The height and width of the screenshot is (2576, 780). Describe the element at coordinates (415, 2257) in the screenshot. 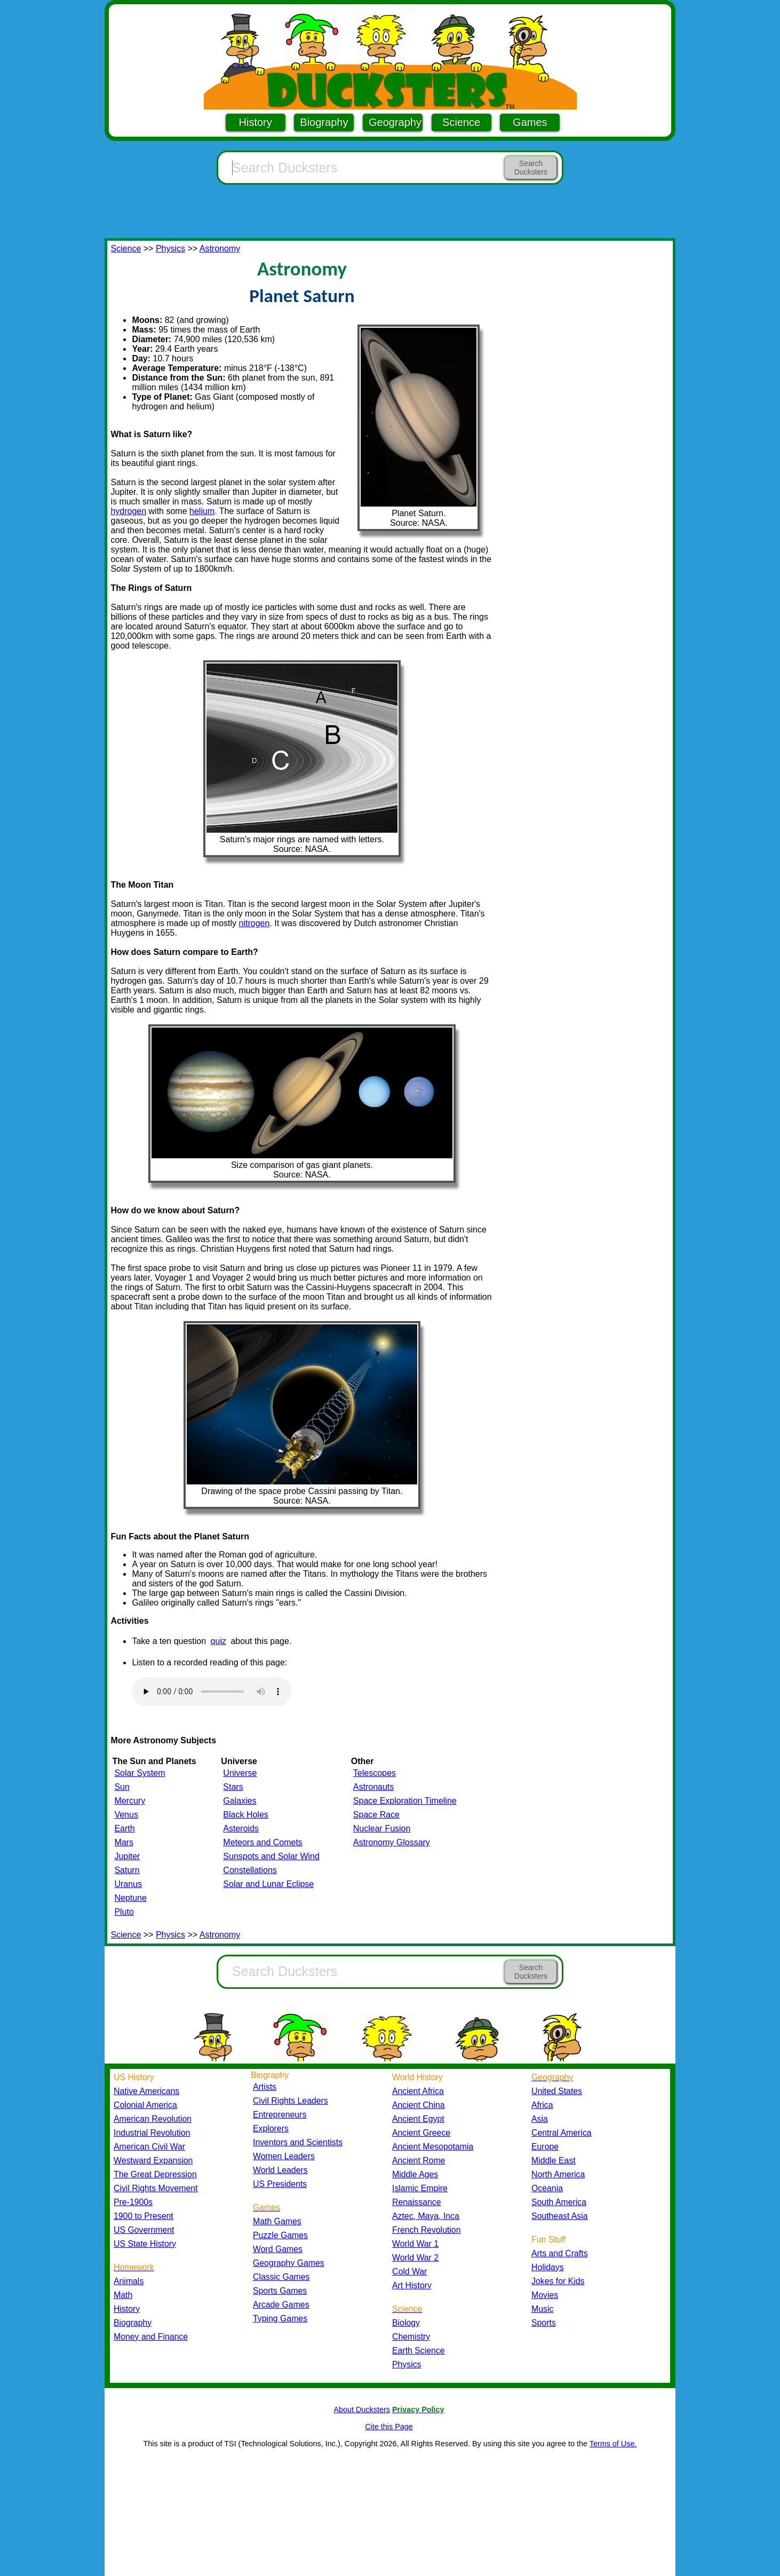

I see `World War 2` at that location.